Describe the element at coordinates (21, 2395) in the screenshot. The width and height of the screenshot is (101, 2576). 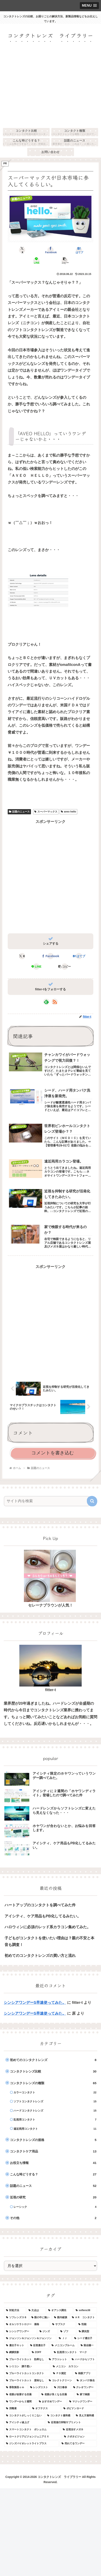
I see `[老眼が改善する目薬 (1個の項目)]` at that location.